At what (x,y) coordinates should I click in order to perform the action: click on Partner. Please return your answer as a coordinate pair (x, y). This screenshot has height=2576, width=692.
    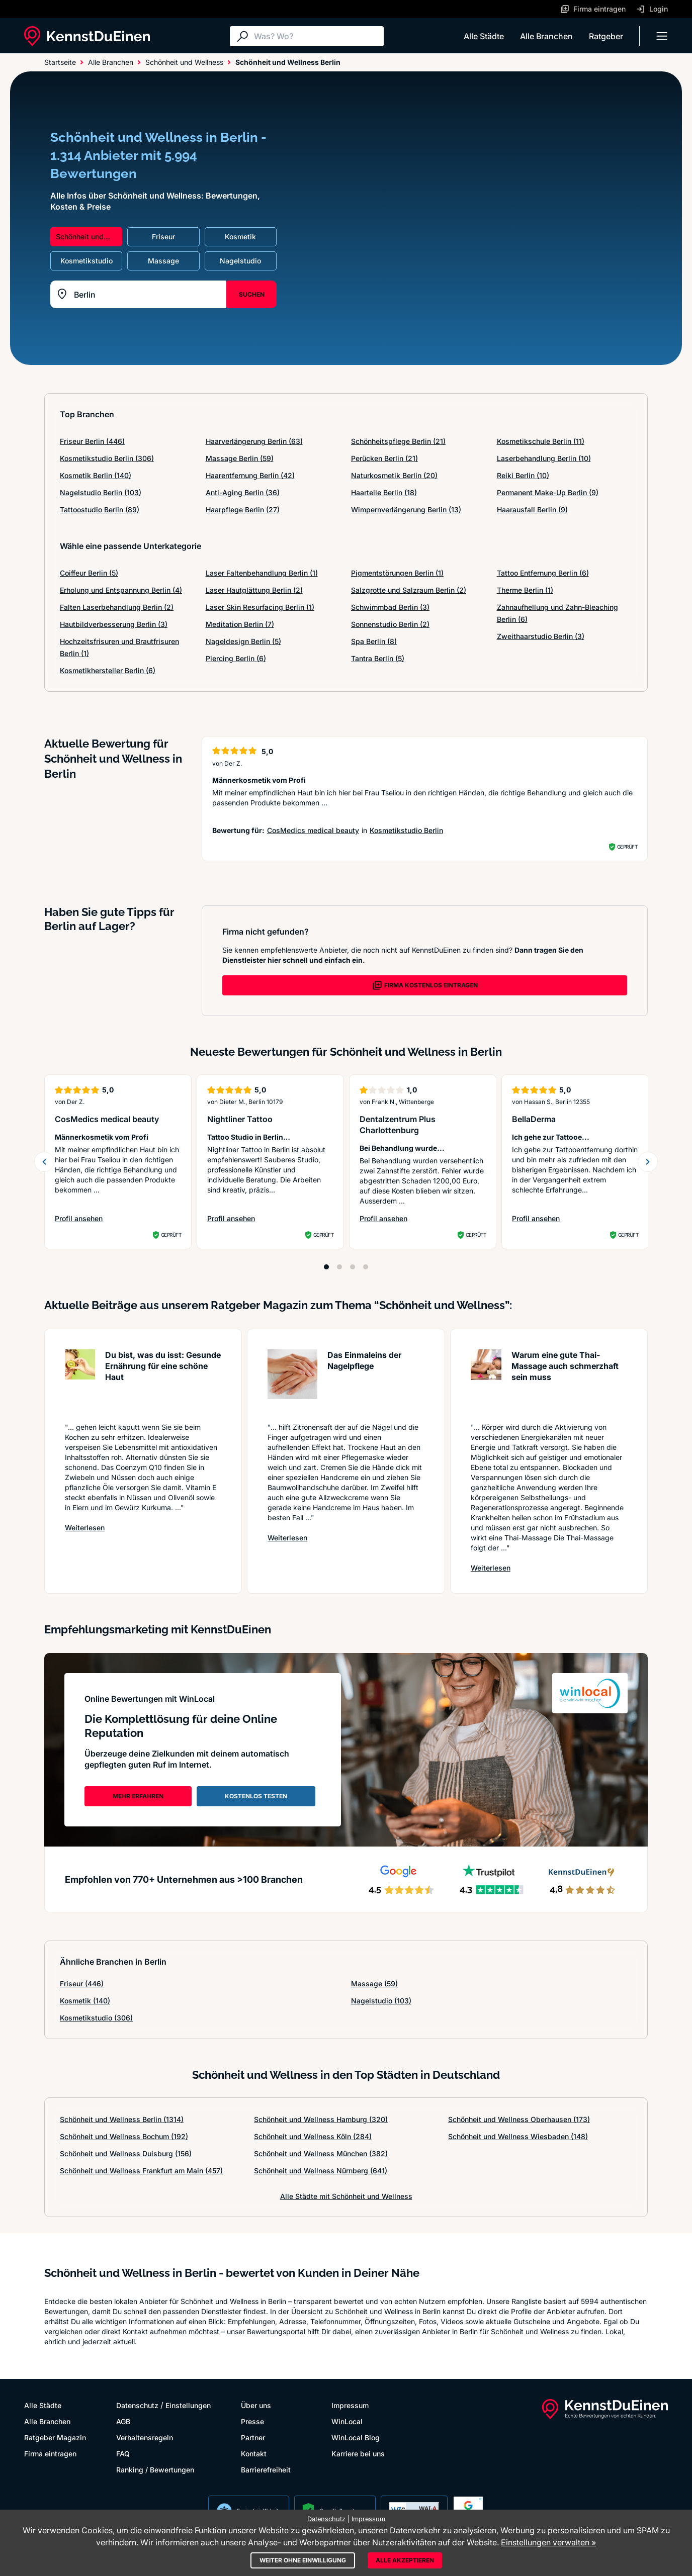
    Looking at the image, I should click on (253, 2437).